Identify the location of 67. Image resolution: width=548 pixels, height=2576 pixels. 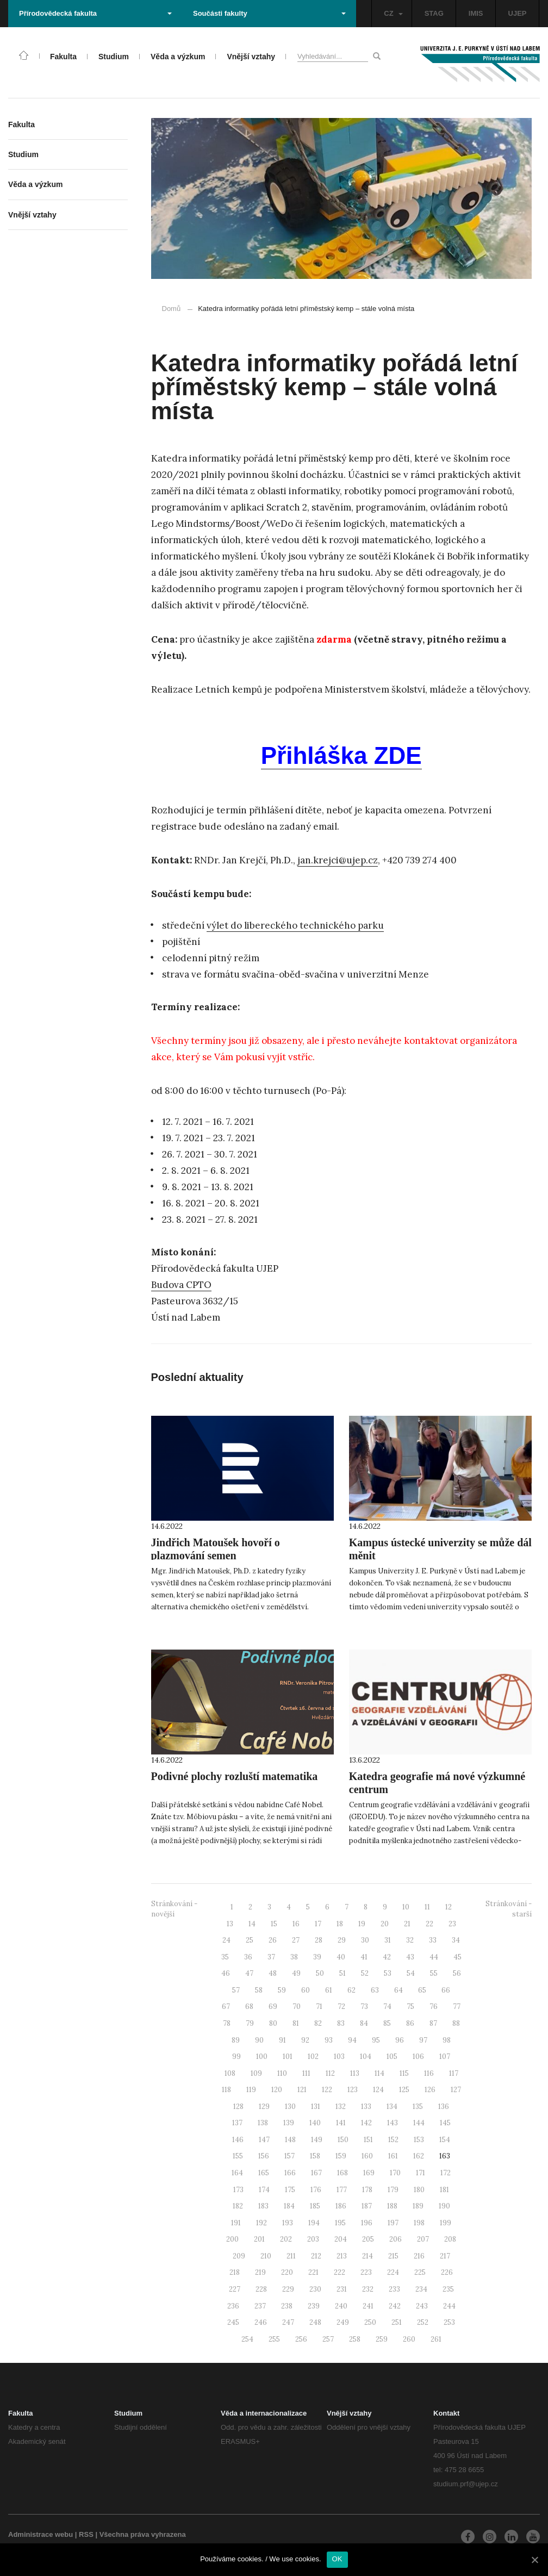
(226, 2006).